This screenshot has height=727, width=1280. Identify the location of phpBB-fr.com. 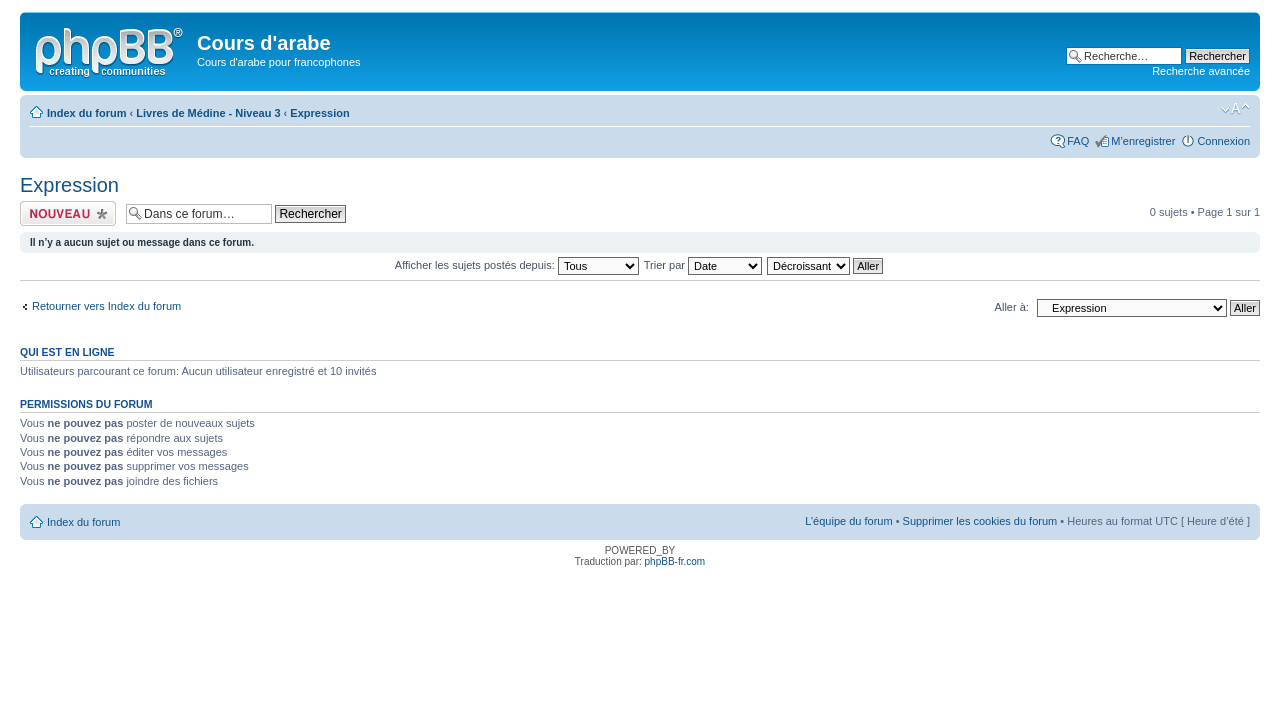
(675, 561).